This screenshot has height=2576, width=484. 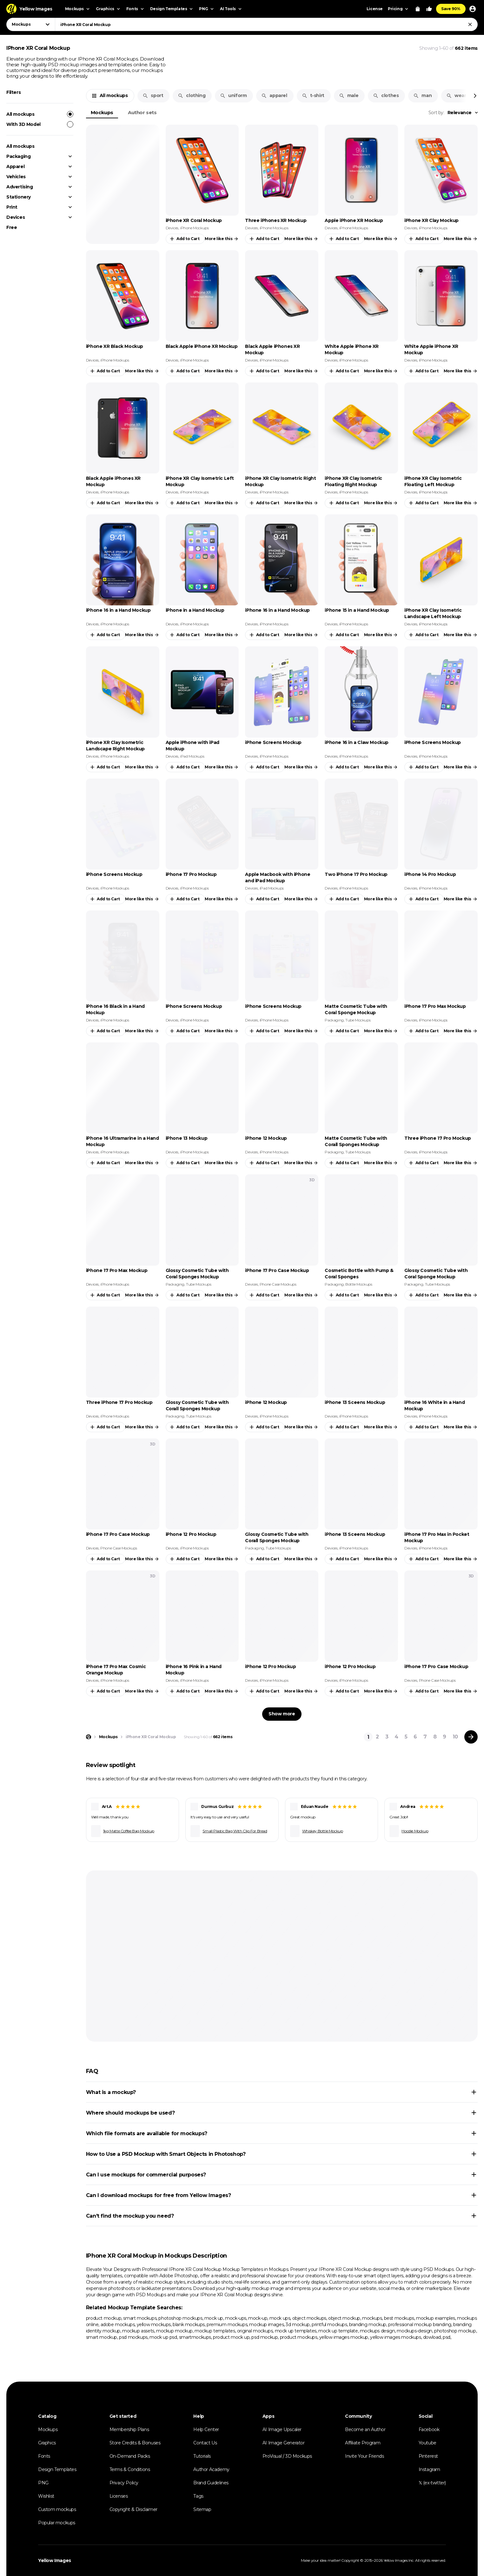 I want to click on Affiliate Program, so click(x=362, y=2443).